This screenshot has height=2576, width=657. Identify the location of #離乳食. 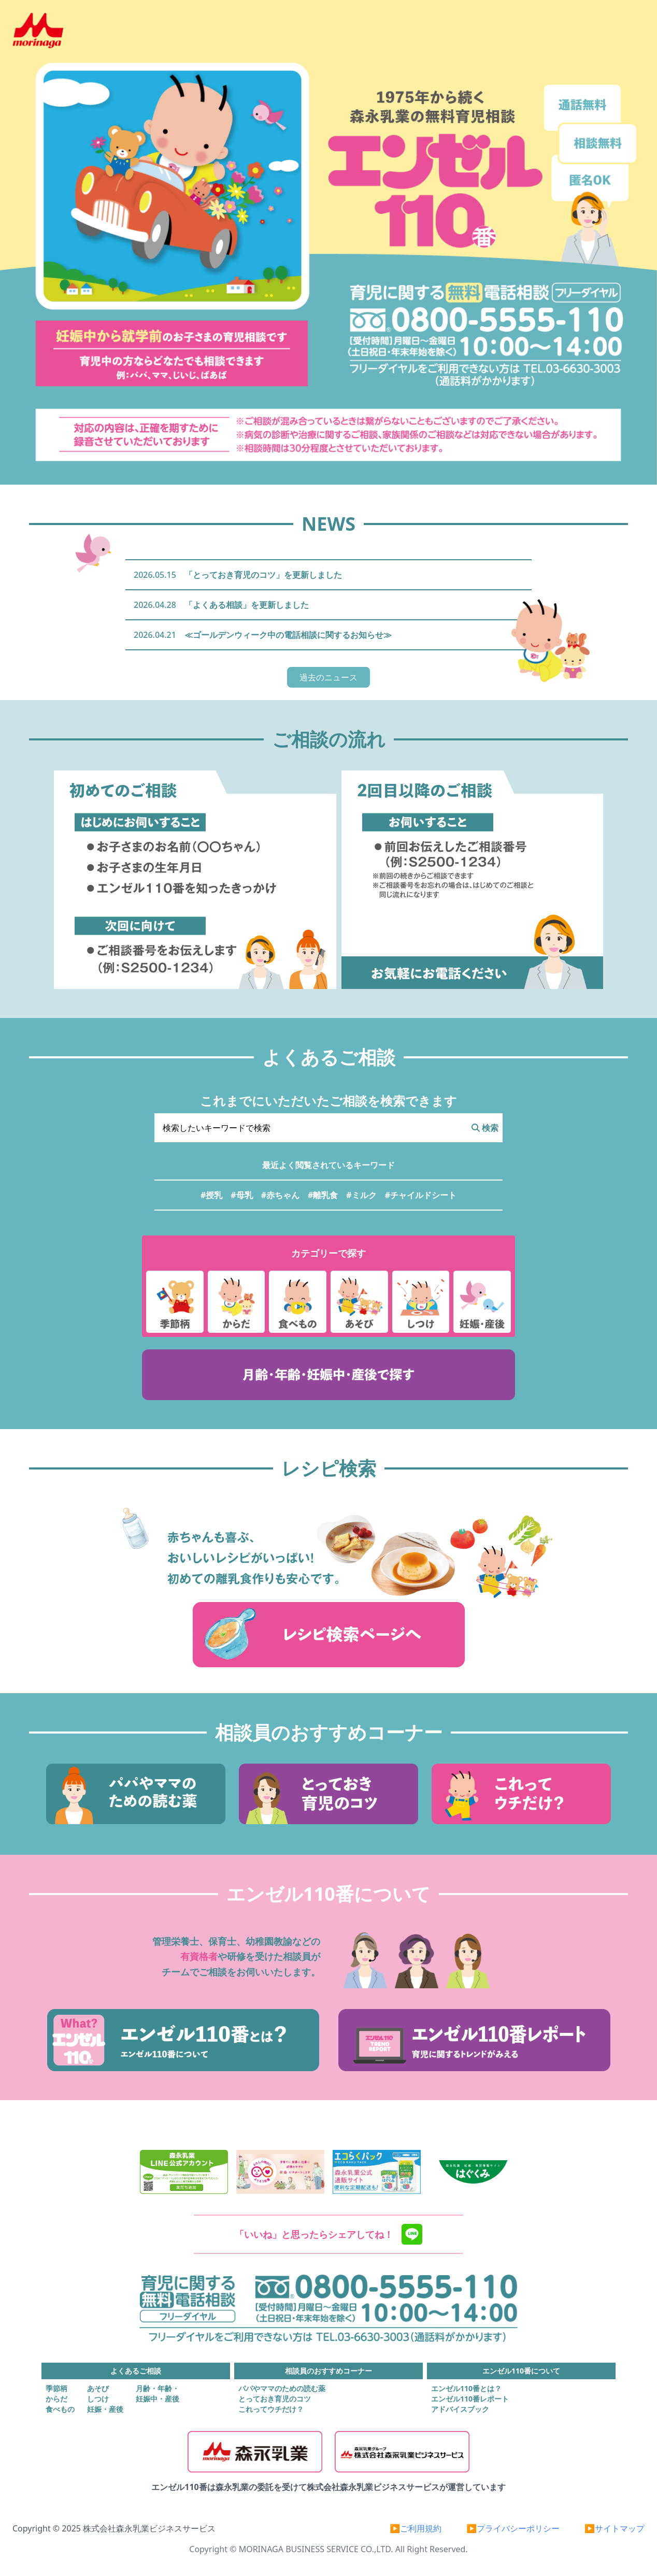
(323, 1195).